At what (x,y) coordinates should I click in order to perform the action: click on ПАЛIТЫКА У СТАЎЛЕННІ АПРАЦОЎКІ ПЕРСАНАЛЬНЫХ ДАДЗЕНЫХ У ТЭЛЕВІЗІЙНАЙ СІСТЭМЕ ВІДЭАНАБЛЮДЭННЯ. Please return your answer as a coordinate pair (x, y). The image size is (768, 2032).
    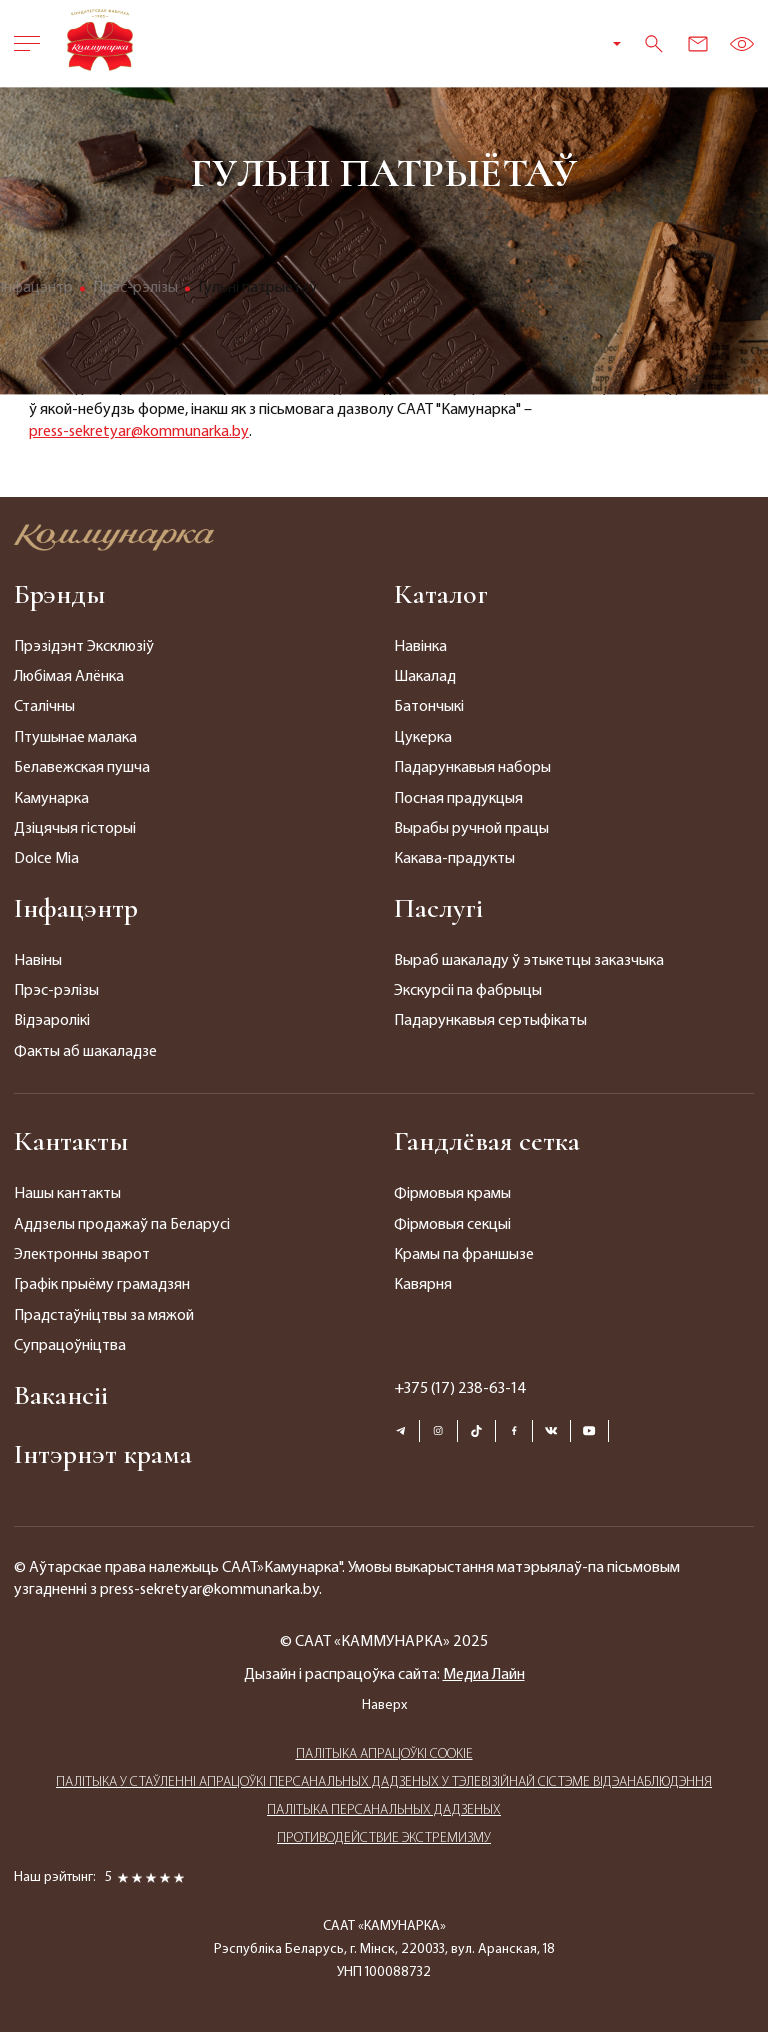
    Looking at the image, I should click on (384, 1782).